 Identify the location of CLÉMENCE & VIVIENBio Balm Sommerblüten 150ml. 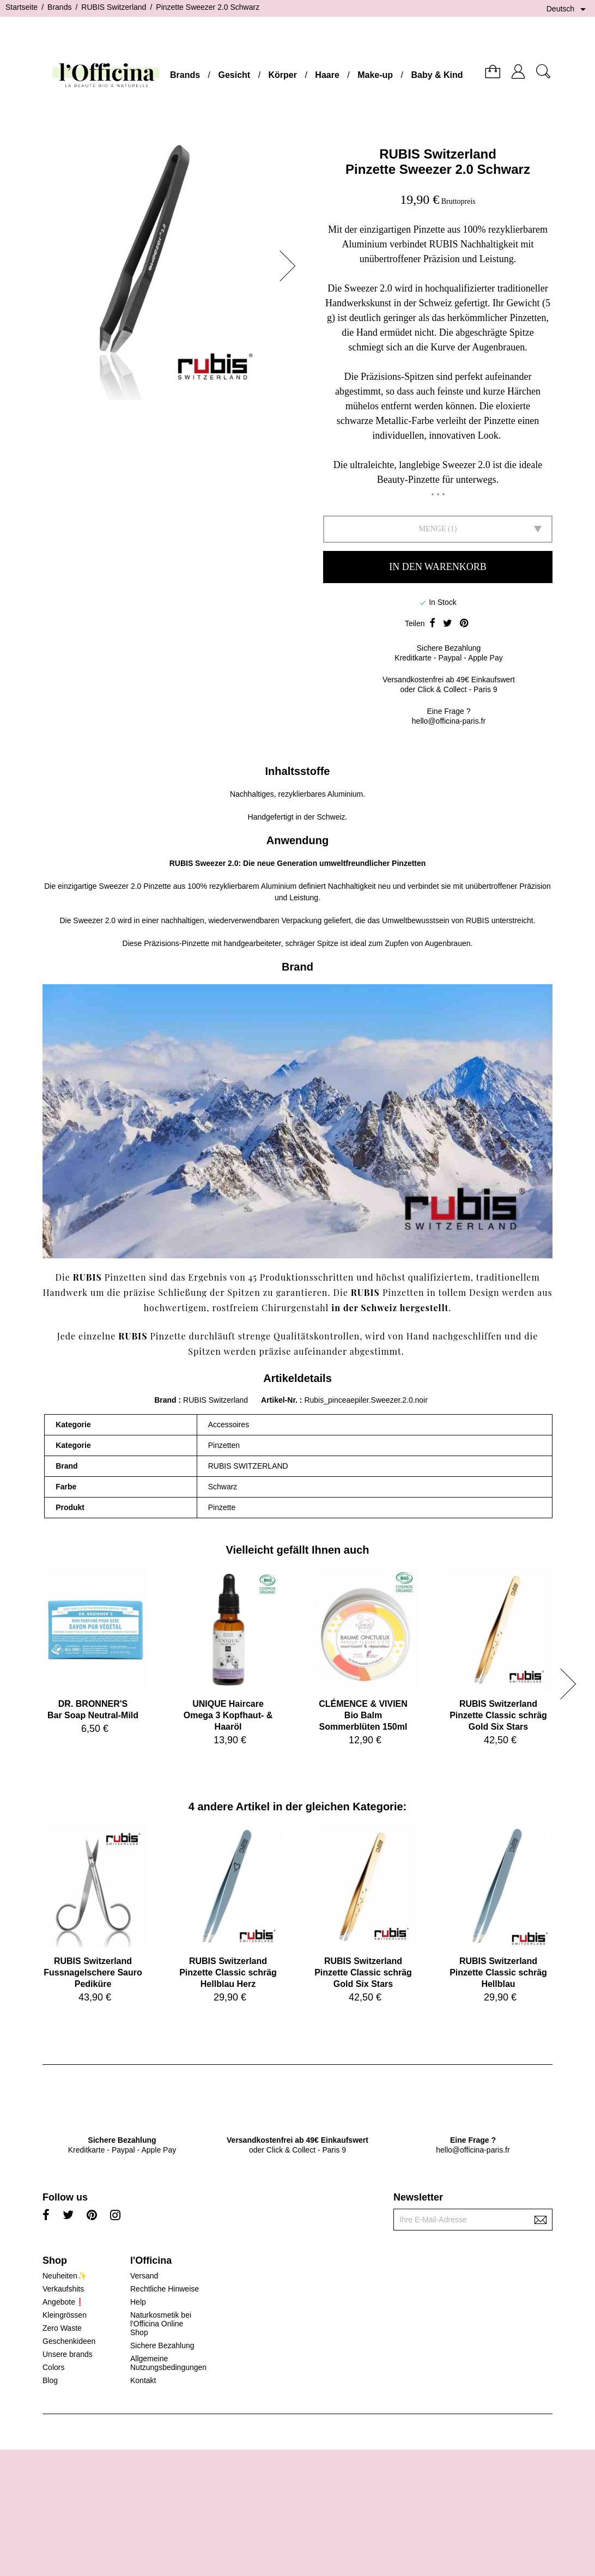
(363, 1715).